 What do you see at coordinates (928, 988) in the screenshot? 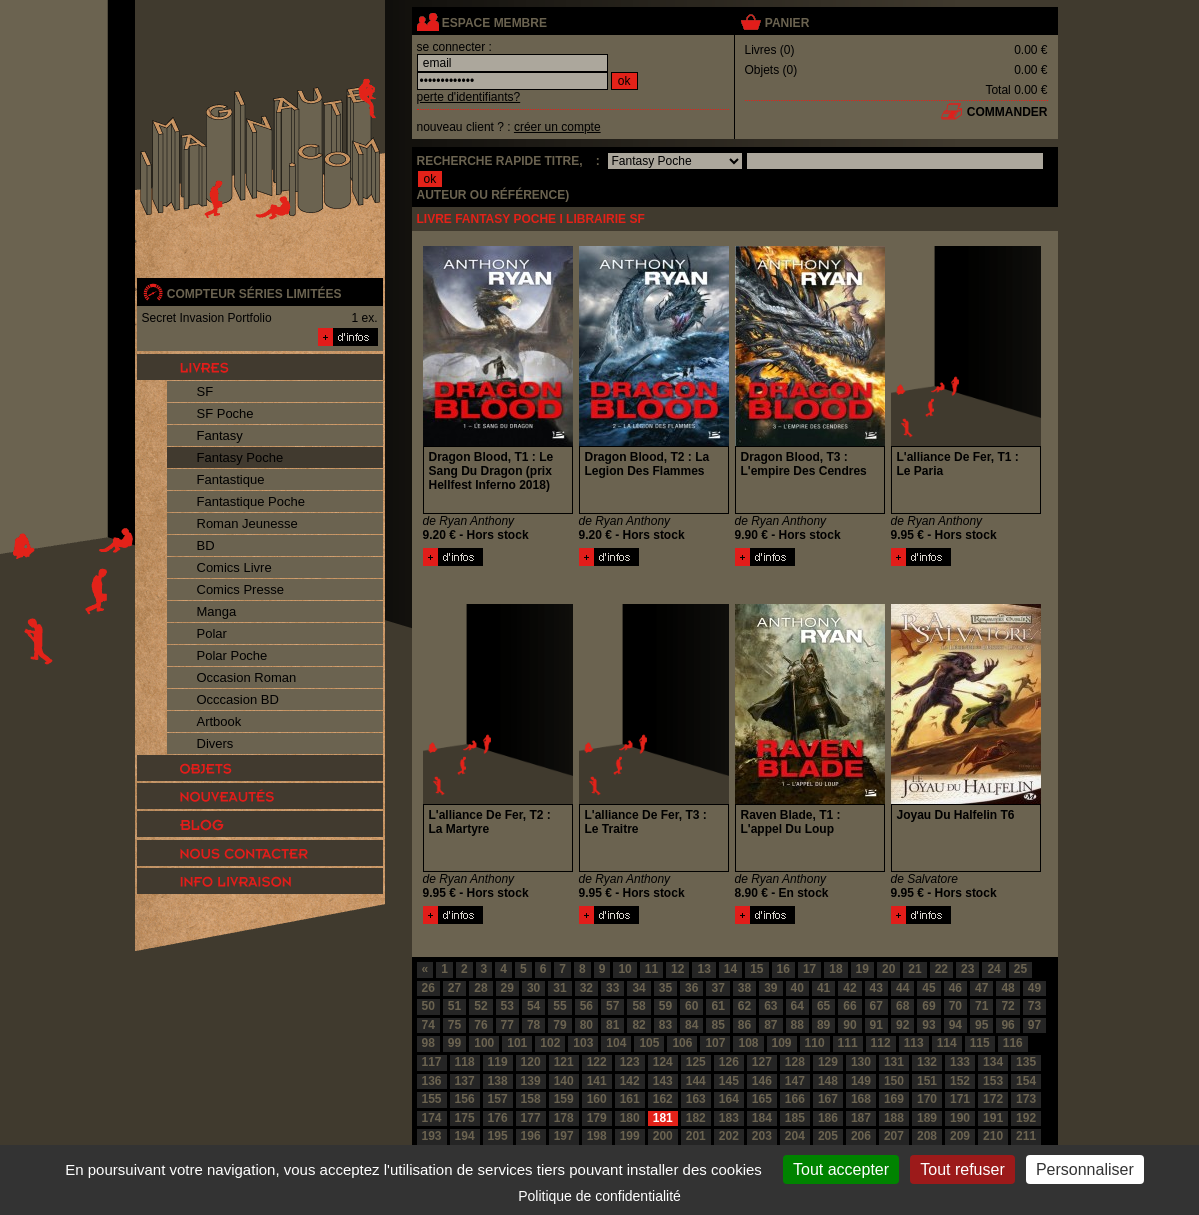
I see `45` at bounding box center [928, 988].